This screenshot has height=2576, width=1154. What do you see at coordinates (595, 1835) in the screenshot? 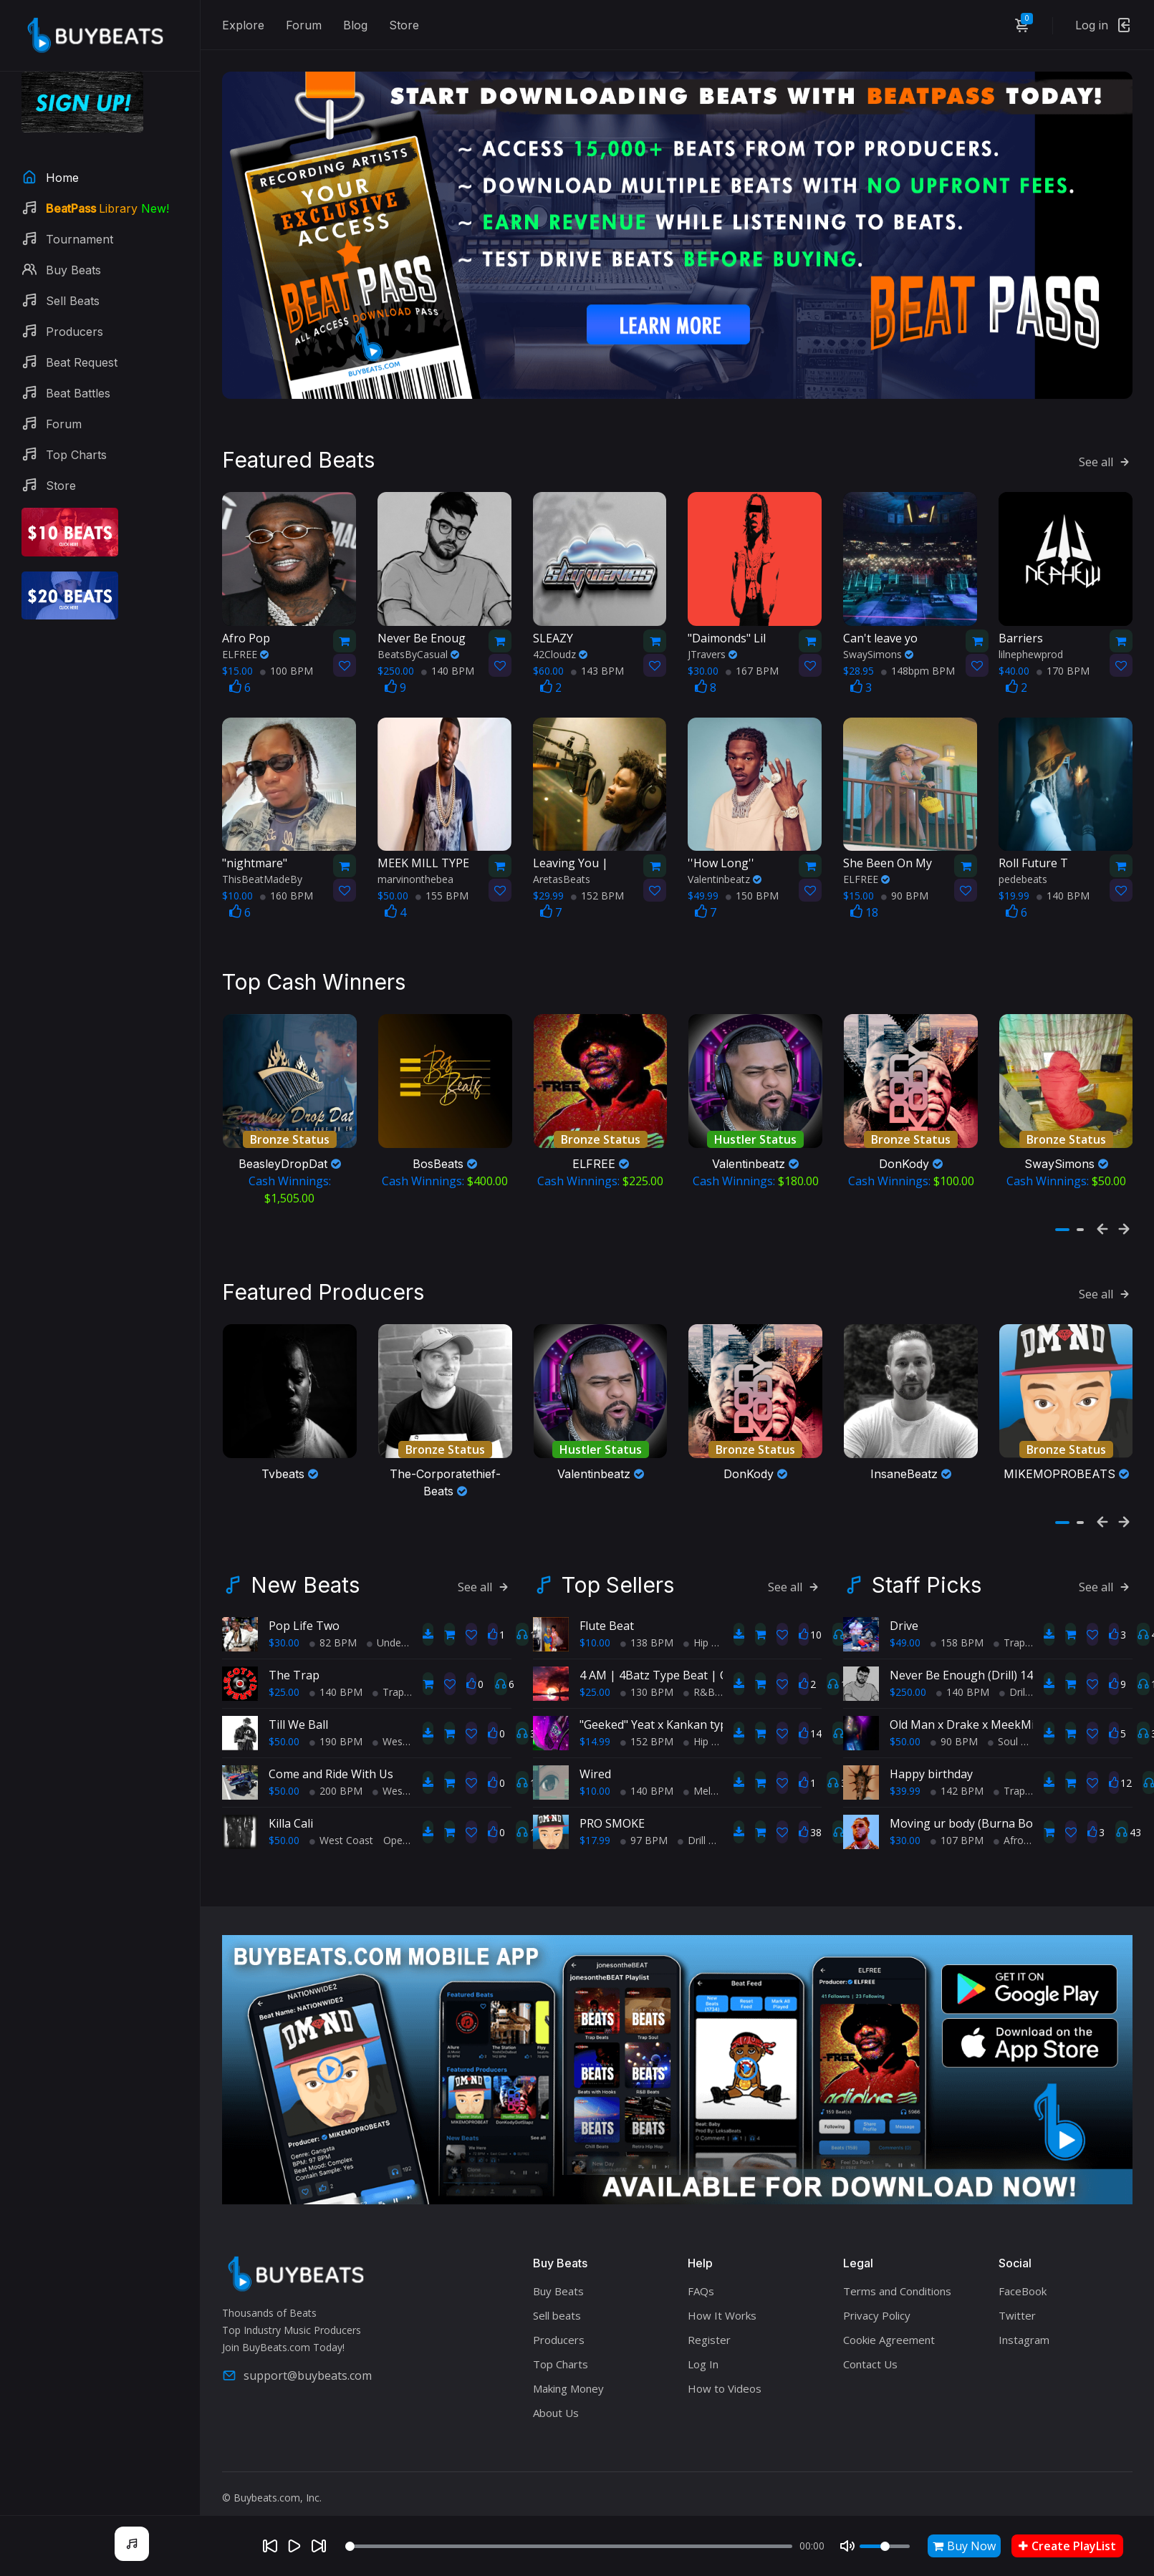
I see `$17.99` at bounding box center [595, 1835].